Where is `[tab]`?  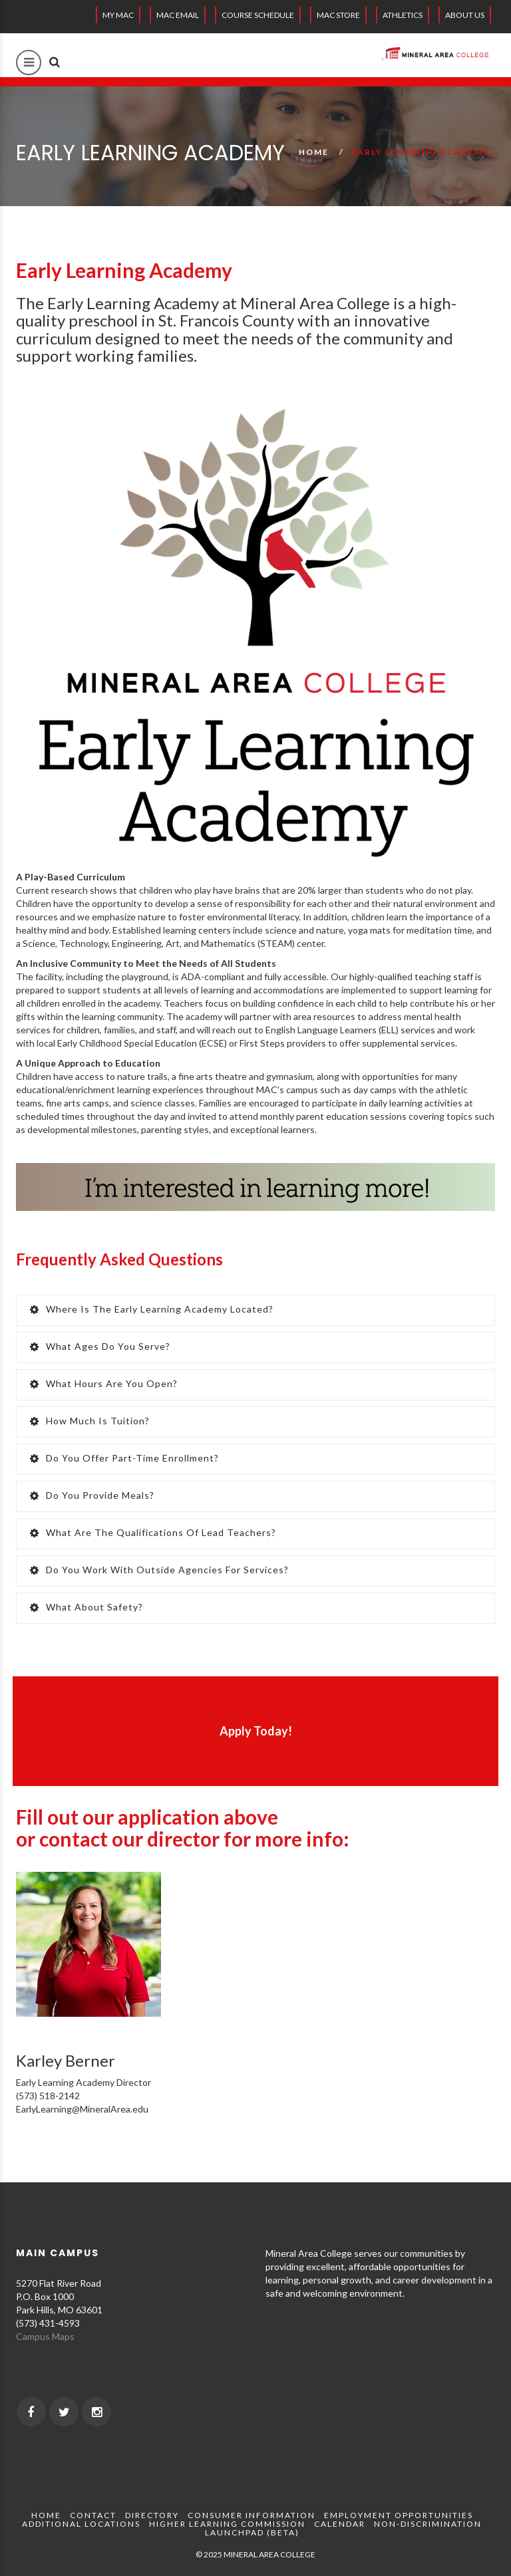 [tab] is located at coordinates (255, 1310).